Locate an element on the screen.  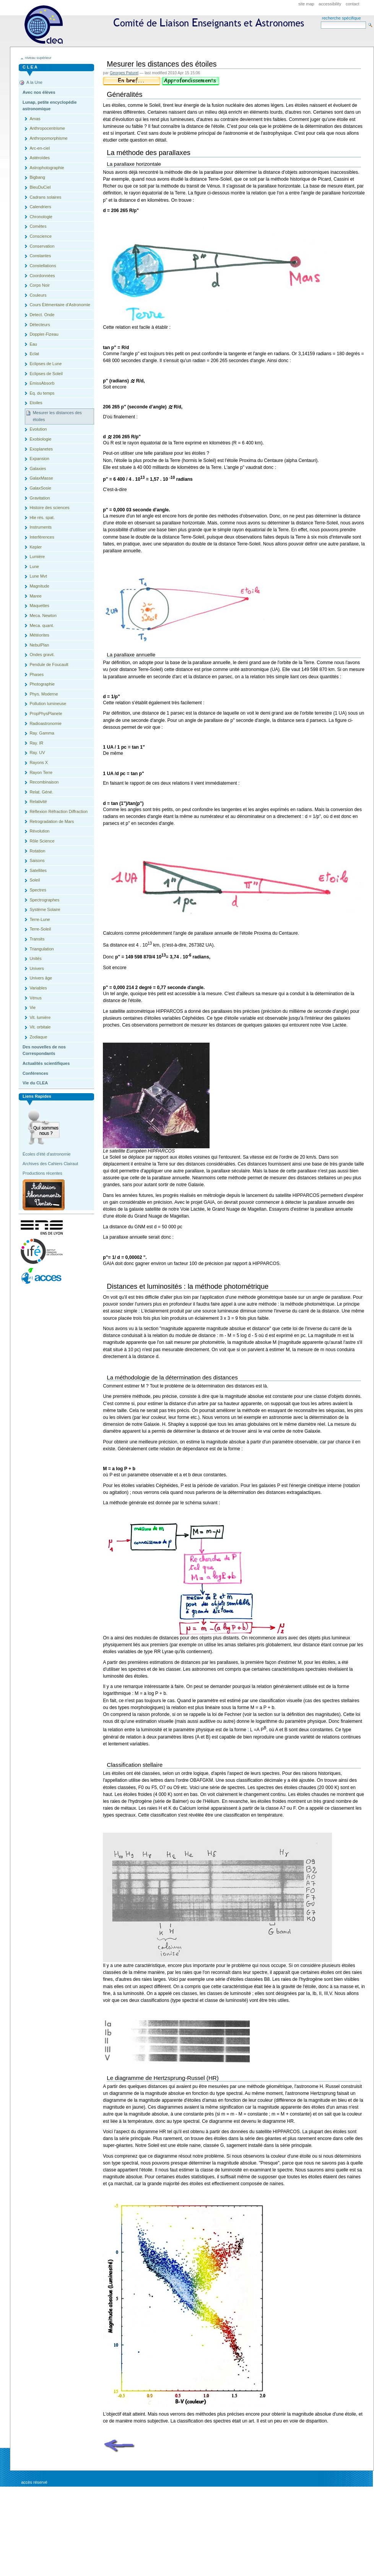
Exobiologie is located at coordinates (40, 439).